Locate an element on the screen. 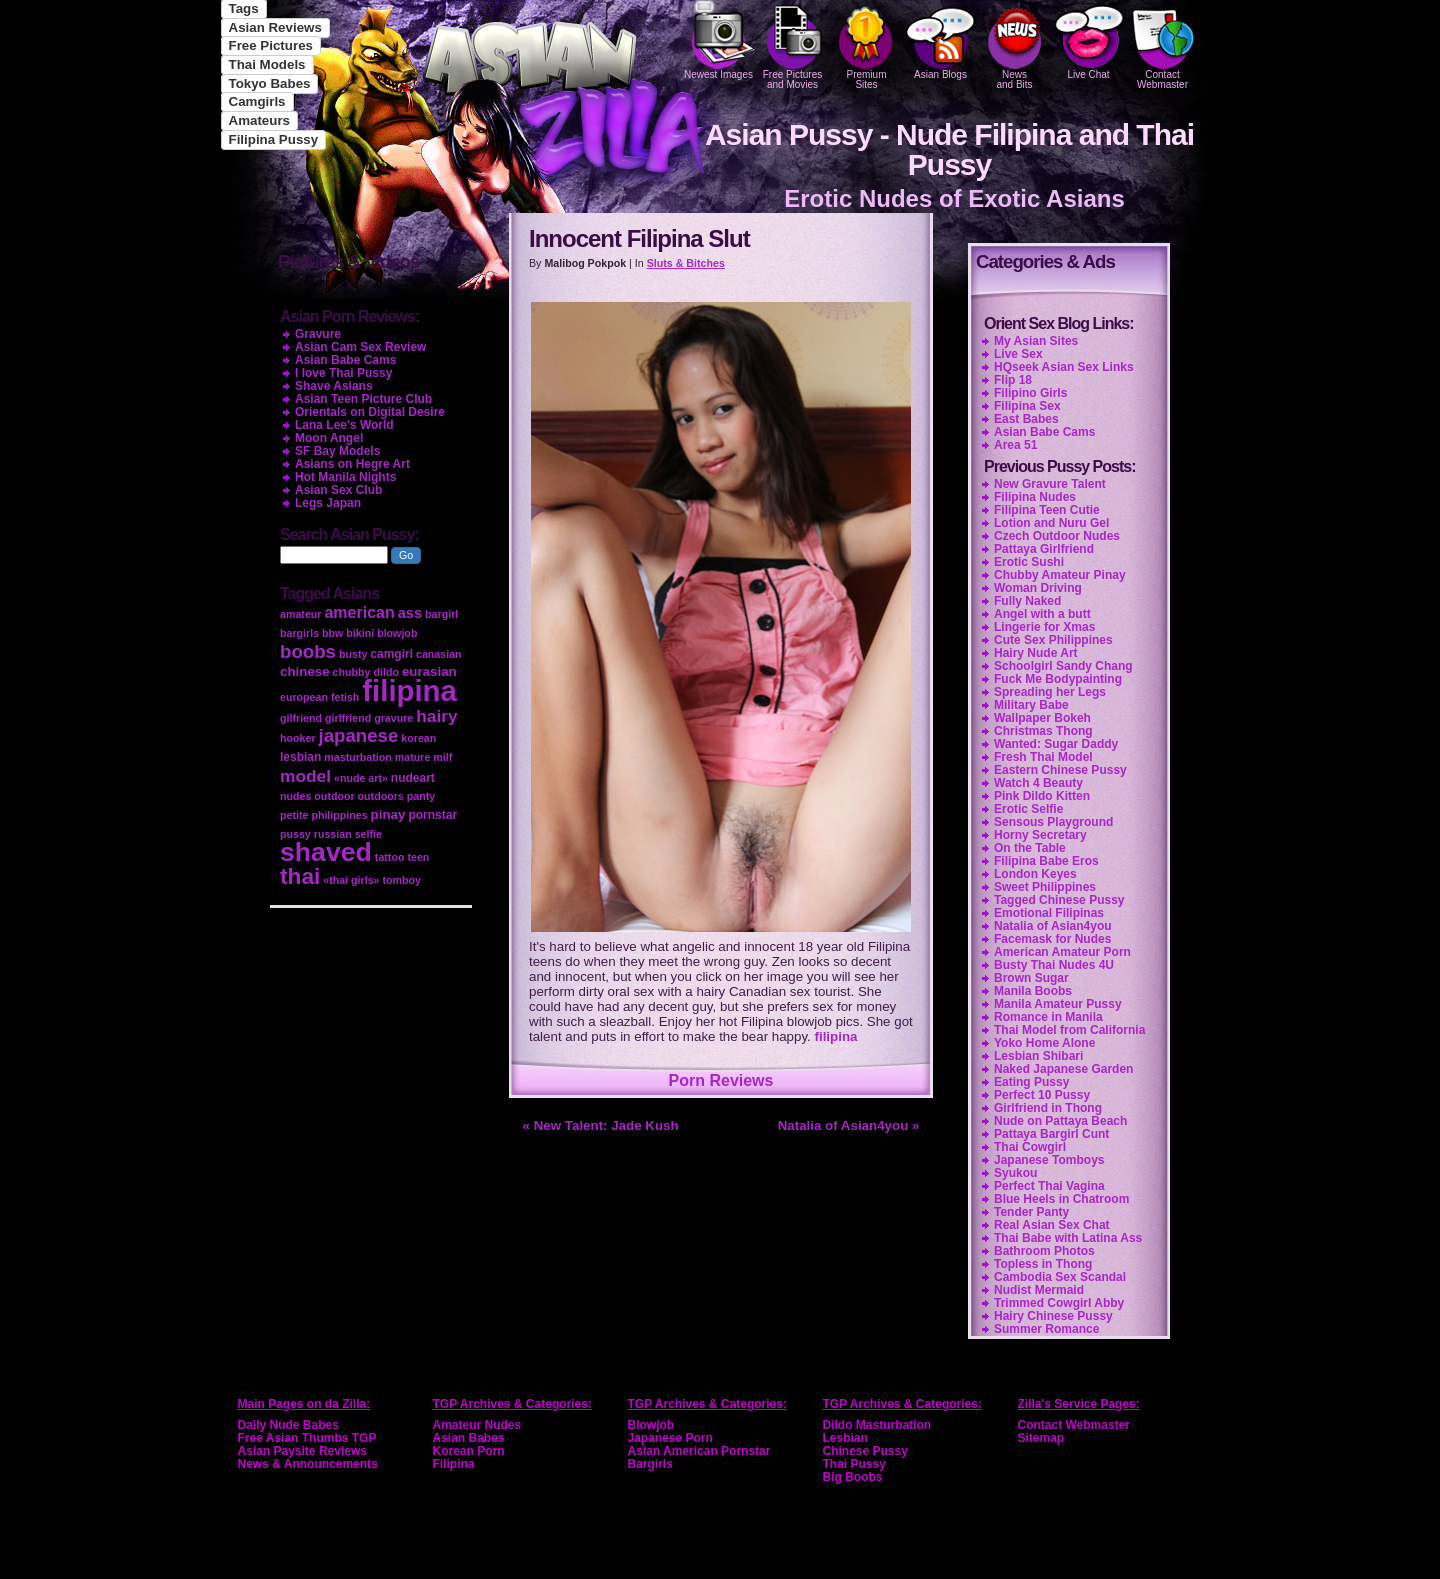 The height and width of the screenshot is (1579, 1440). On the Table is located at coordinates (1030, 848).